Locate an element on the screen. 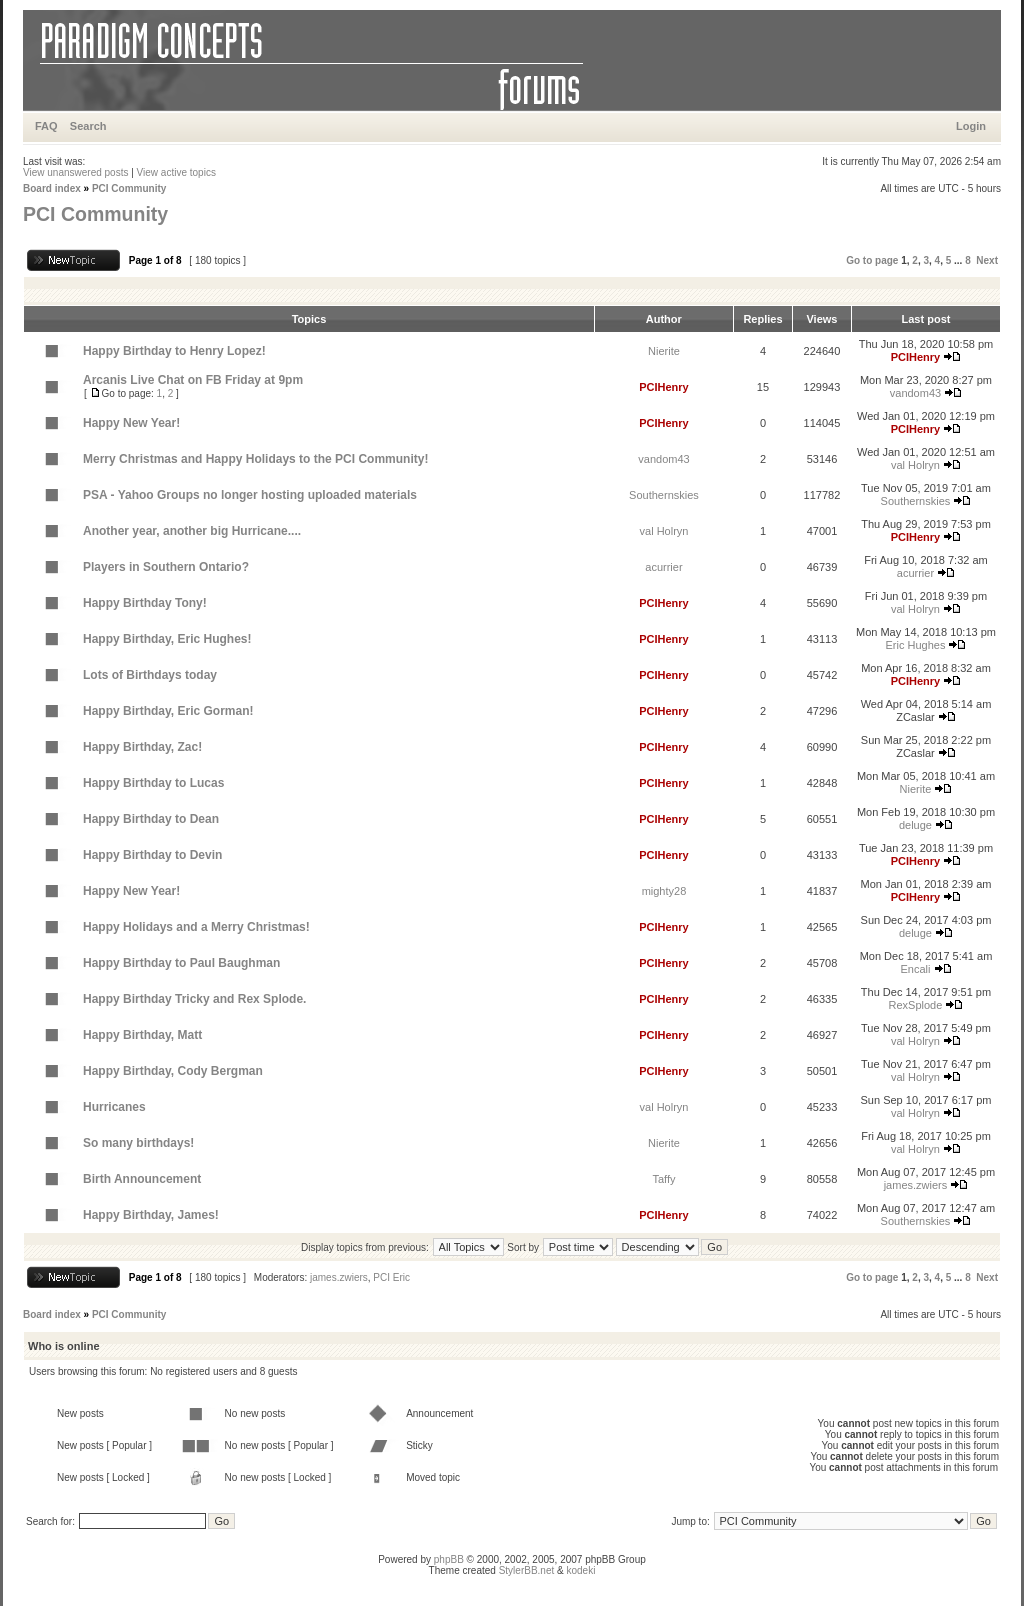  Happy Birthday, James! is located at coordinates (151, 1215).